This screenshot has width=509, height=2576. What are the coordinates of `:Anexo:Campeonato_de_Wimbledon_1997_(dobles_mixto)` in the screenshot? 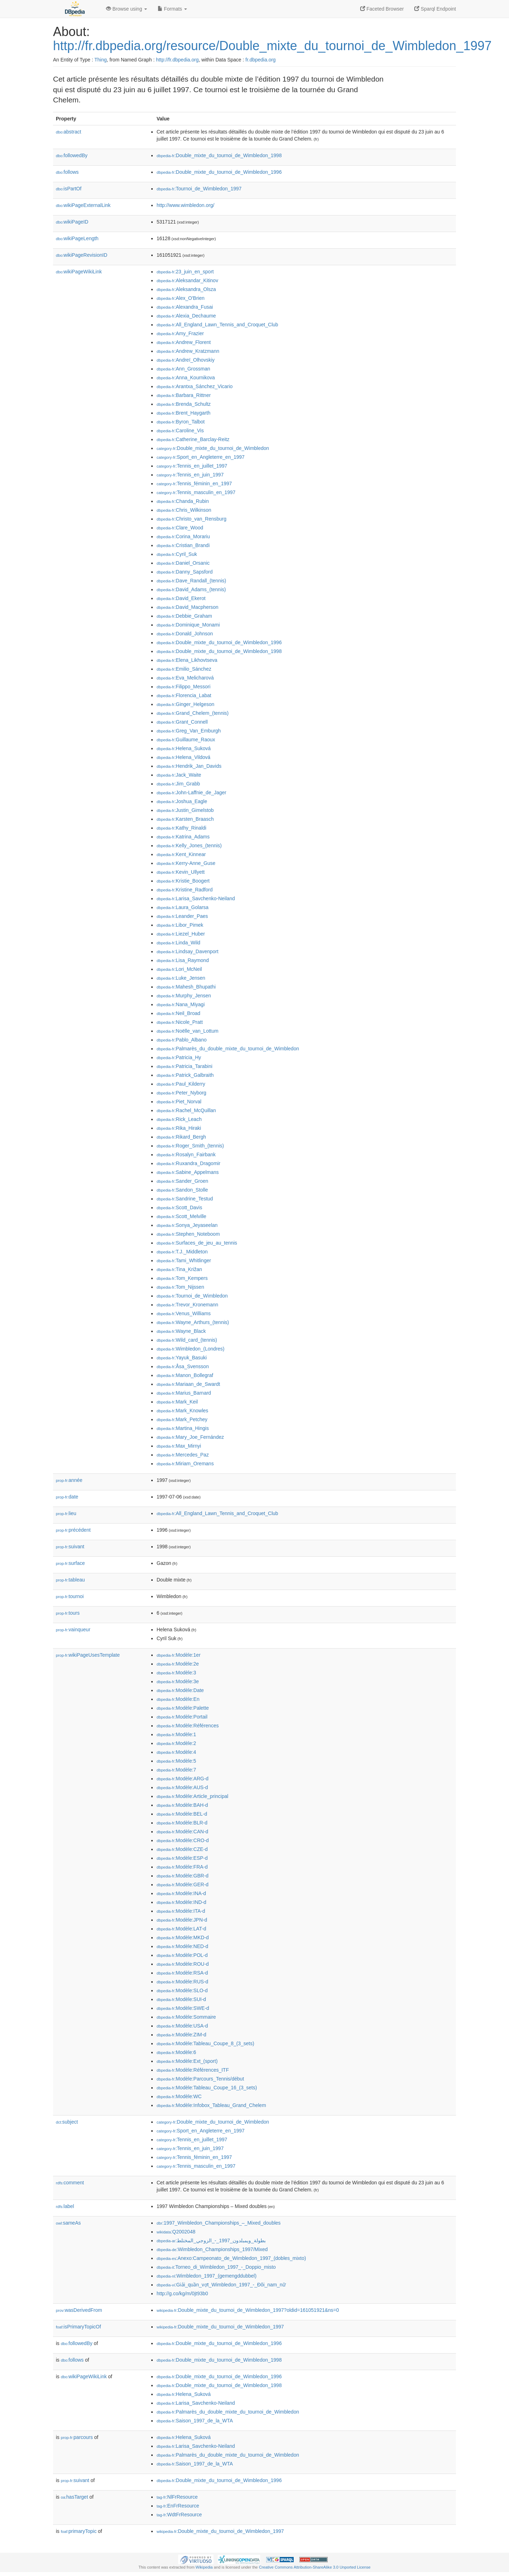 It's located at (231, 2258).